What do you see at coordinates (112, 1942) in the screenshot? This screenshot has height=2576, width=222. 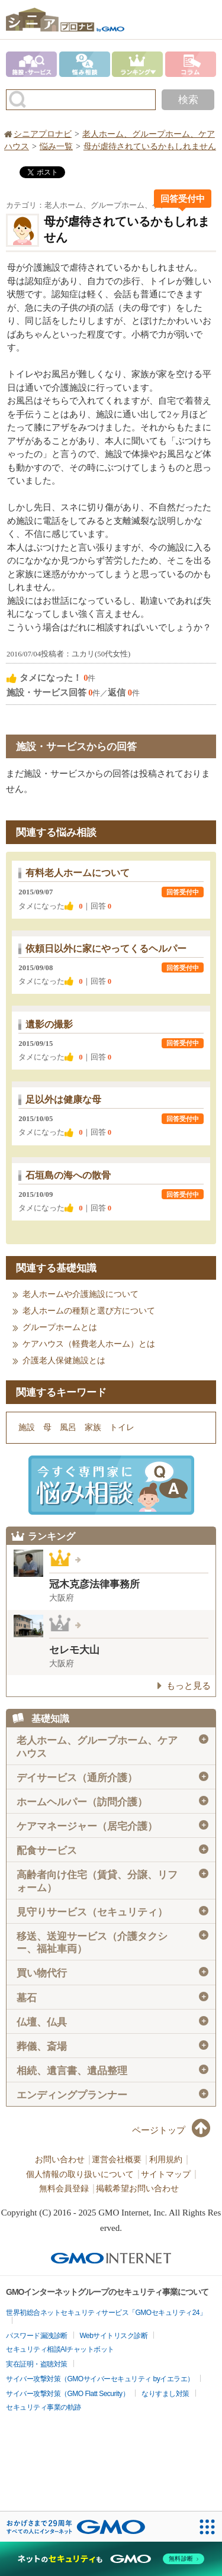 I see `移送、送迎サービス（介護タクシー、福祉車両）` at bounding box center [112, 1942].